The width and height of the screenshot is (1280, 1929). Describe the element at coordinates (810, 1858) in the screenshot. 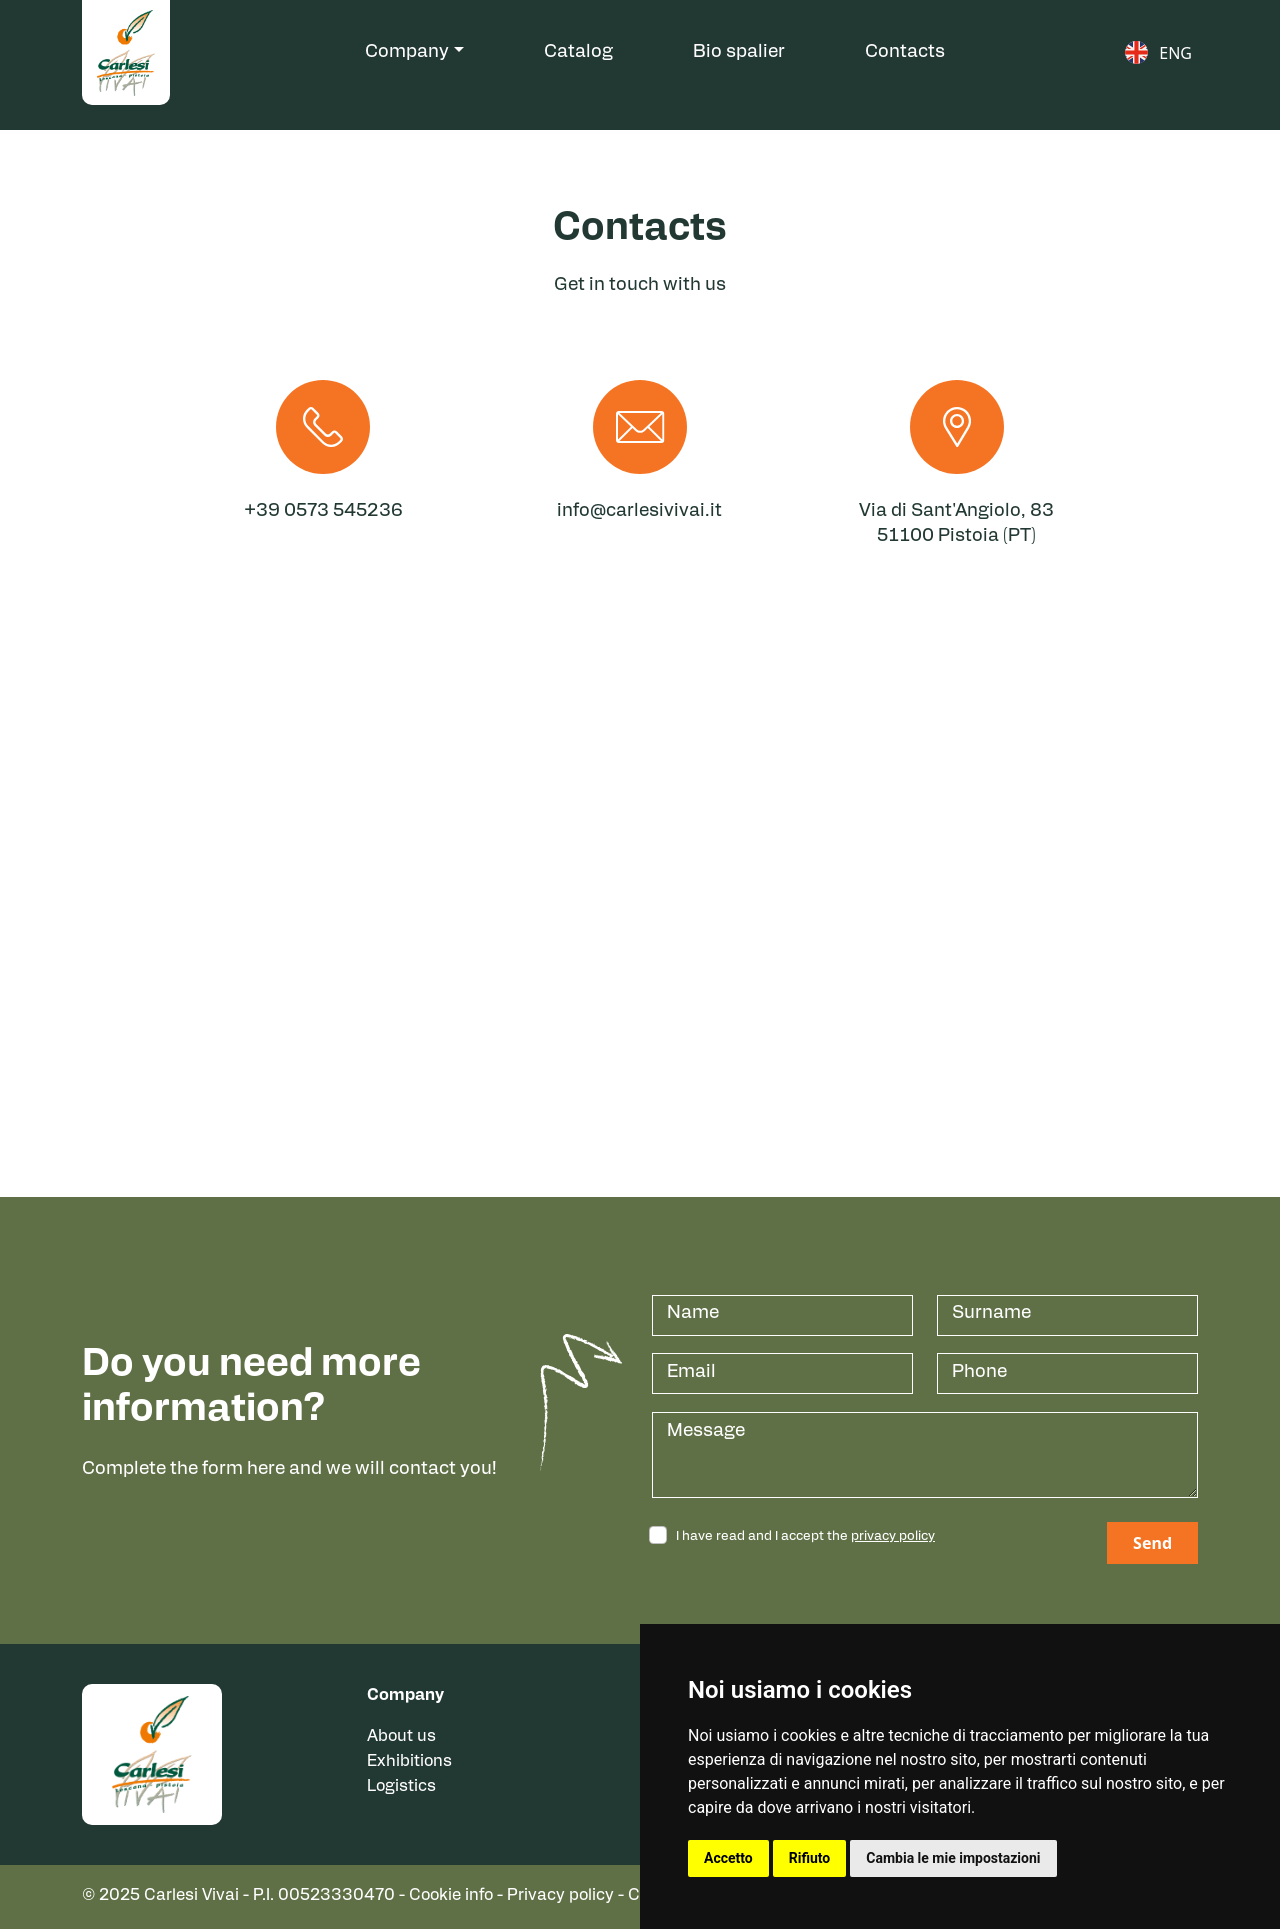

I see `Rifiuto [button]` at that location.